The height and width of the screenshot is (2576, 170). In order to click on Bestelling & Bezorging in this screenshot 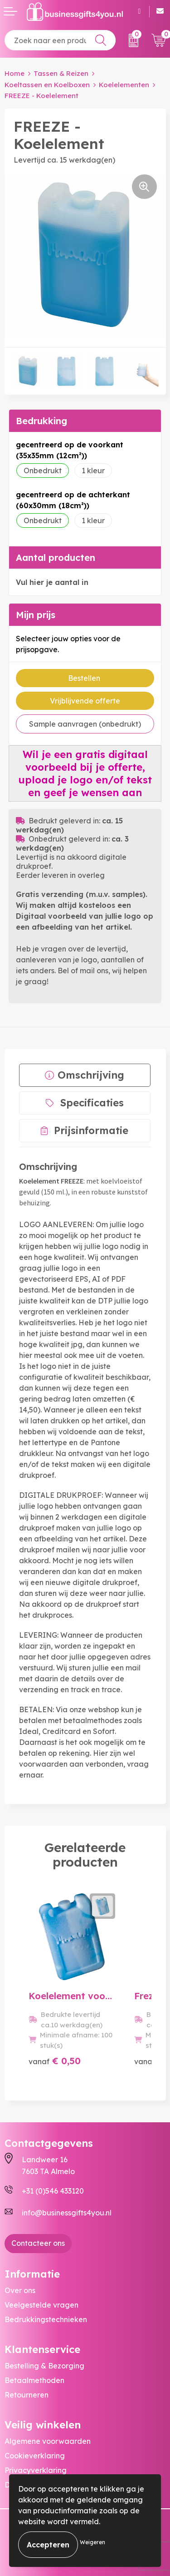, I will do `click(44, 2365)`.